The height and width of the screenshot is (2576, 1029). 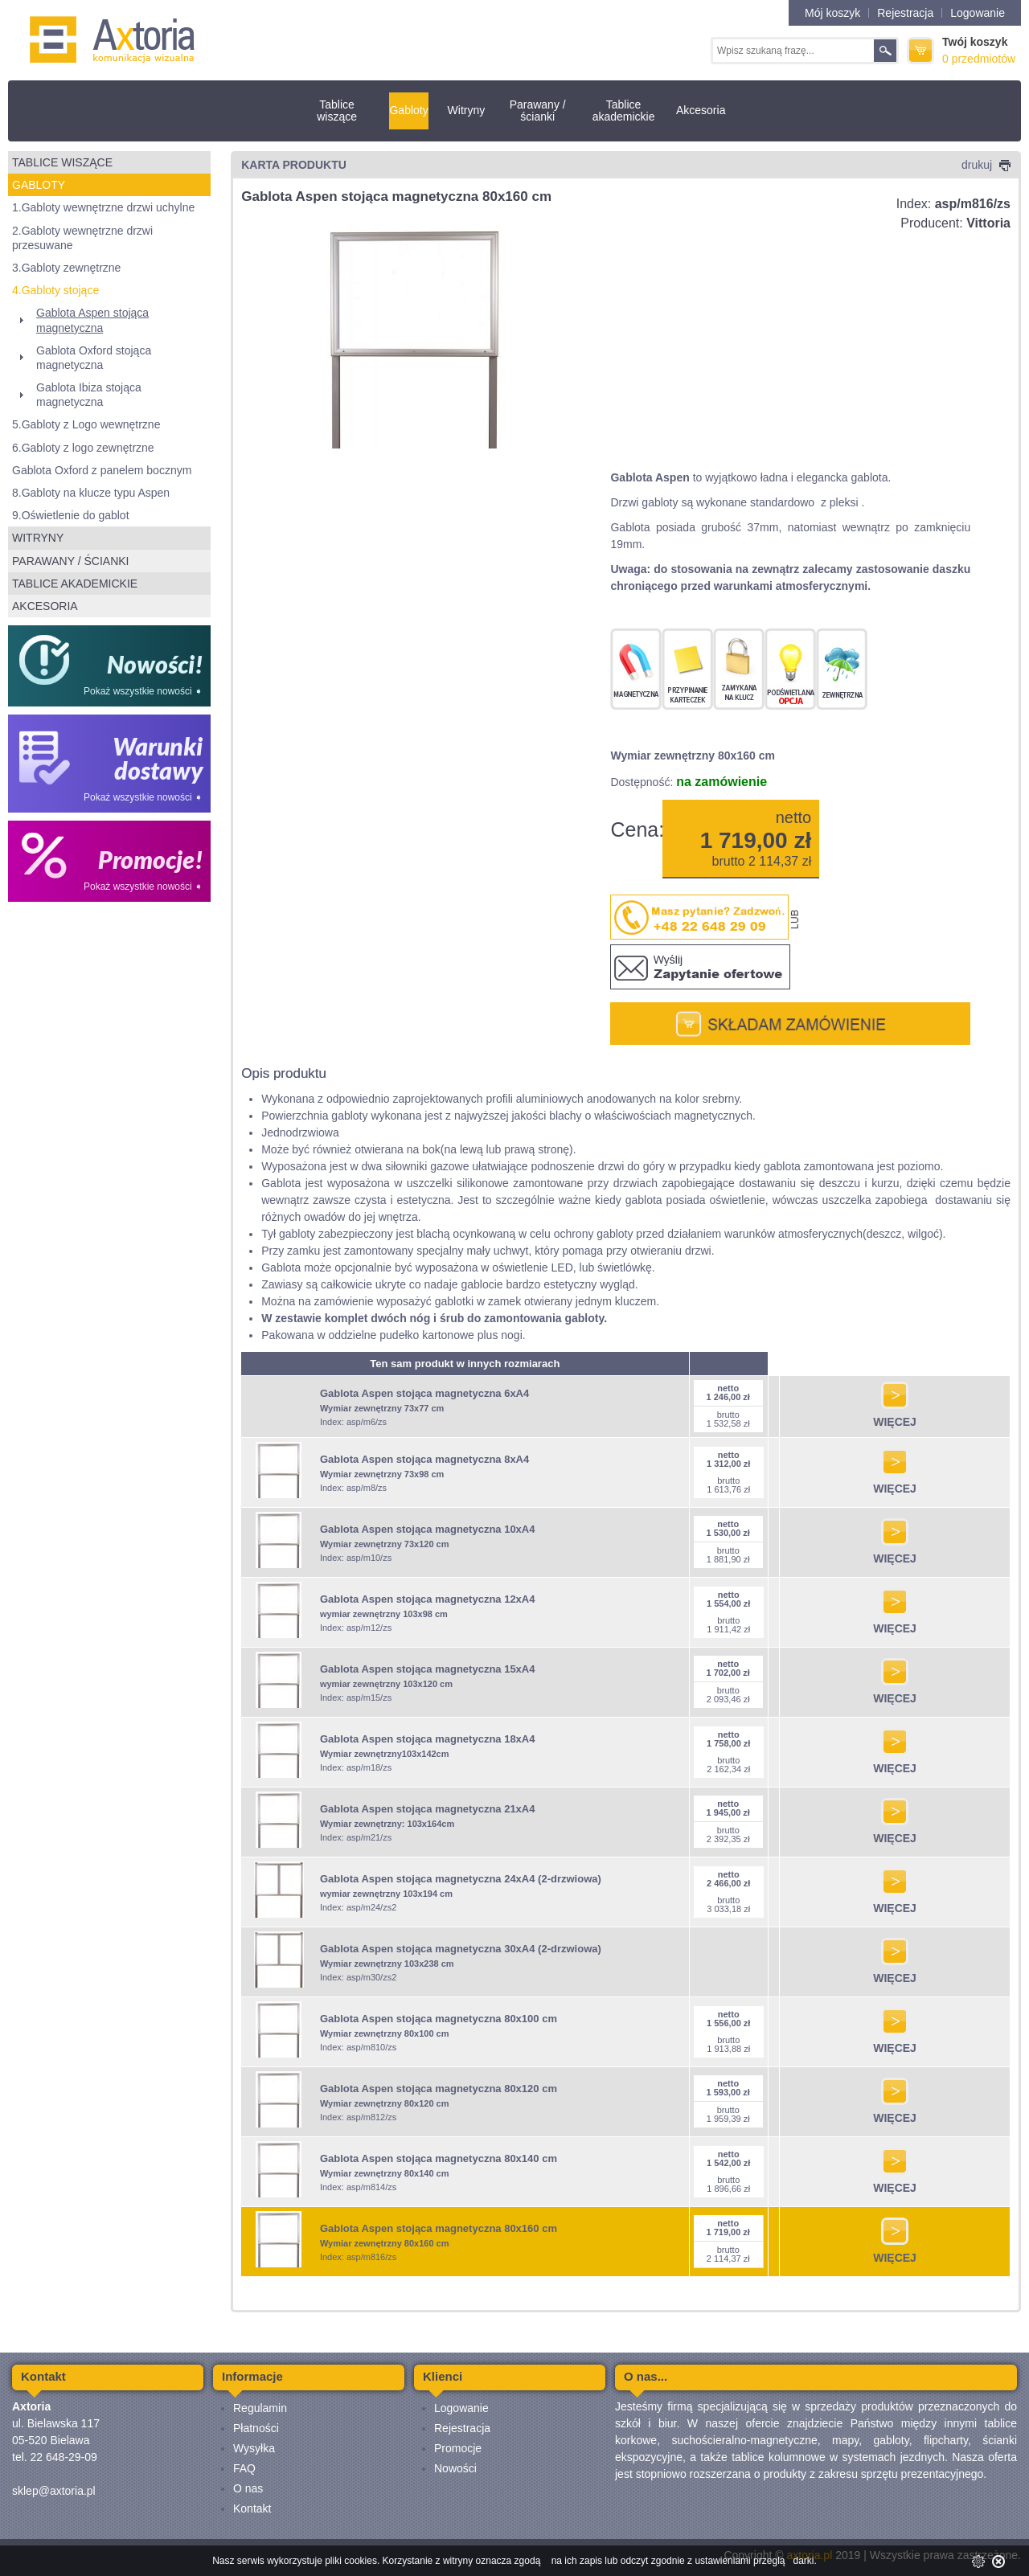 I want to click on Witryny, so click(x=467, y=110).